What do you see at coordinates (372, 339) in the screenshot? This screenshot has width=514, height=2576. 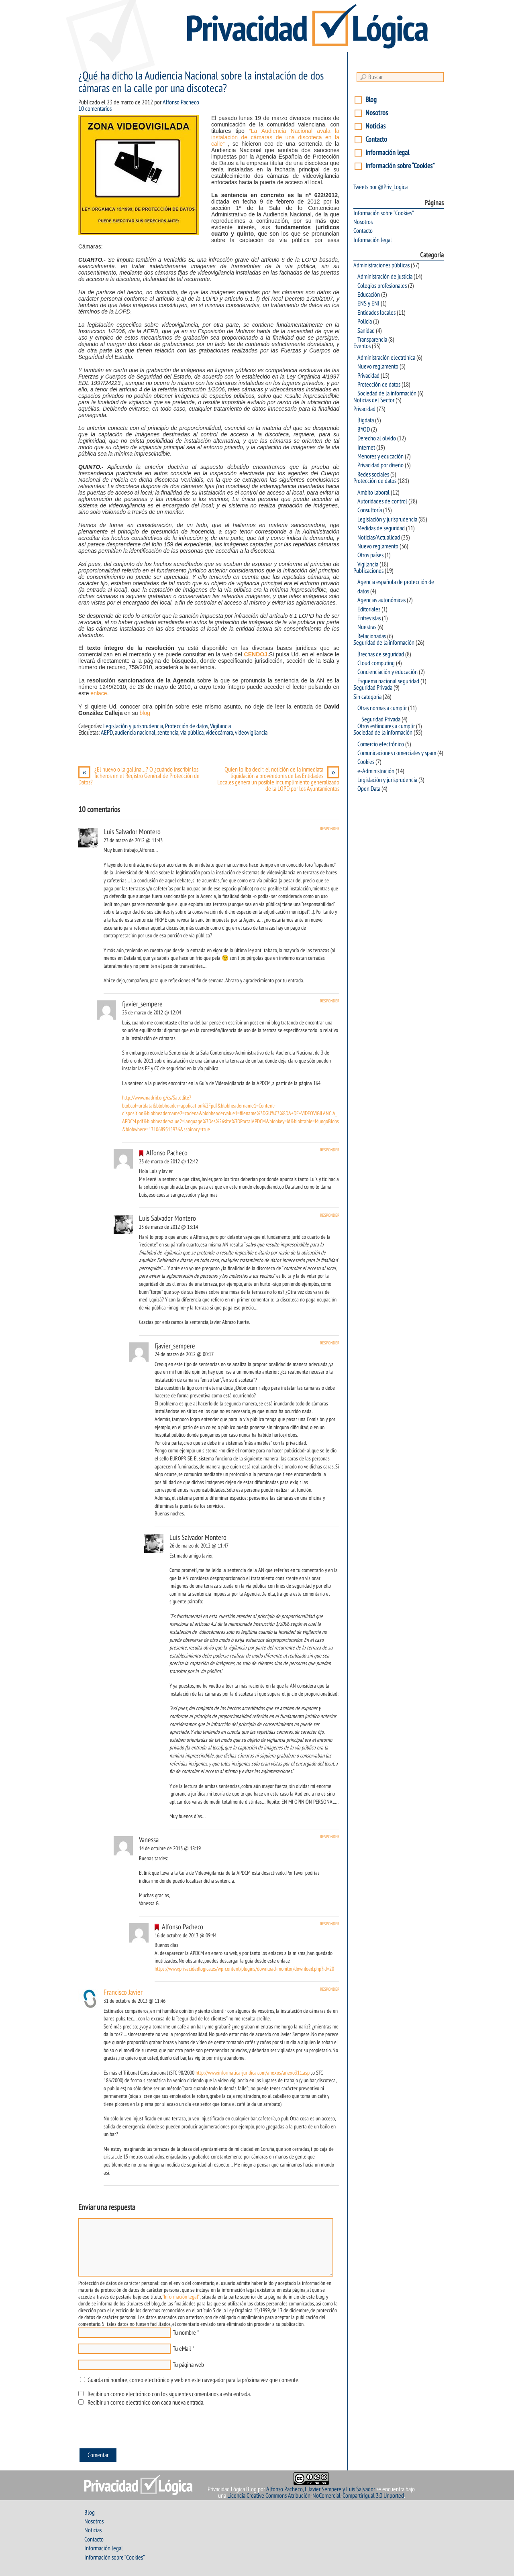 I see `Transparencia` at bounding box center [372, 339].